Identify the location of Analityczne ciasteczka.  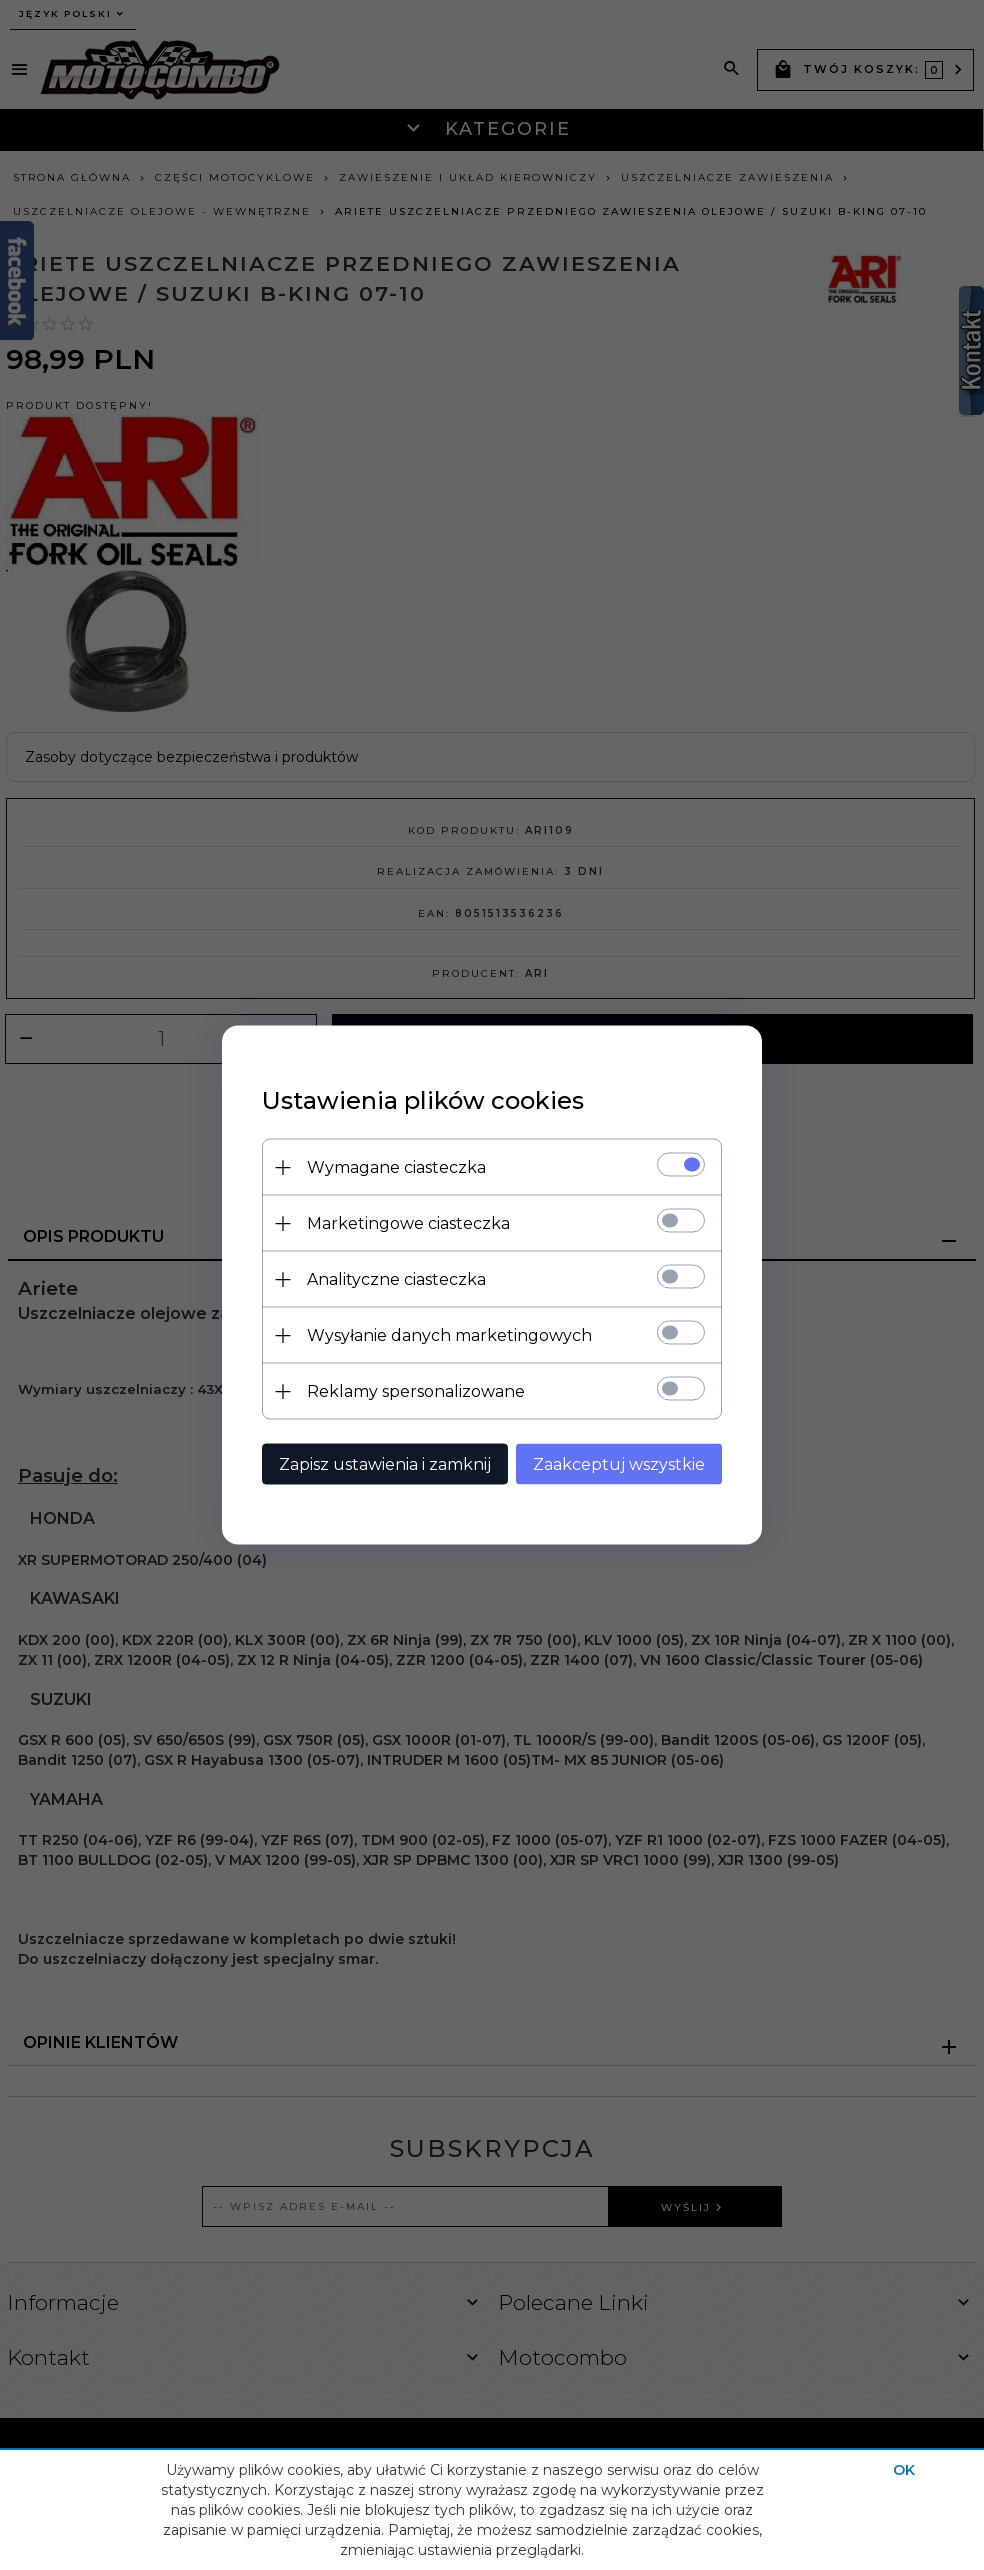
(396, 1279).